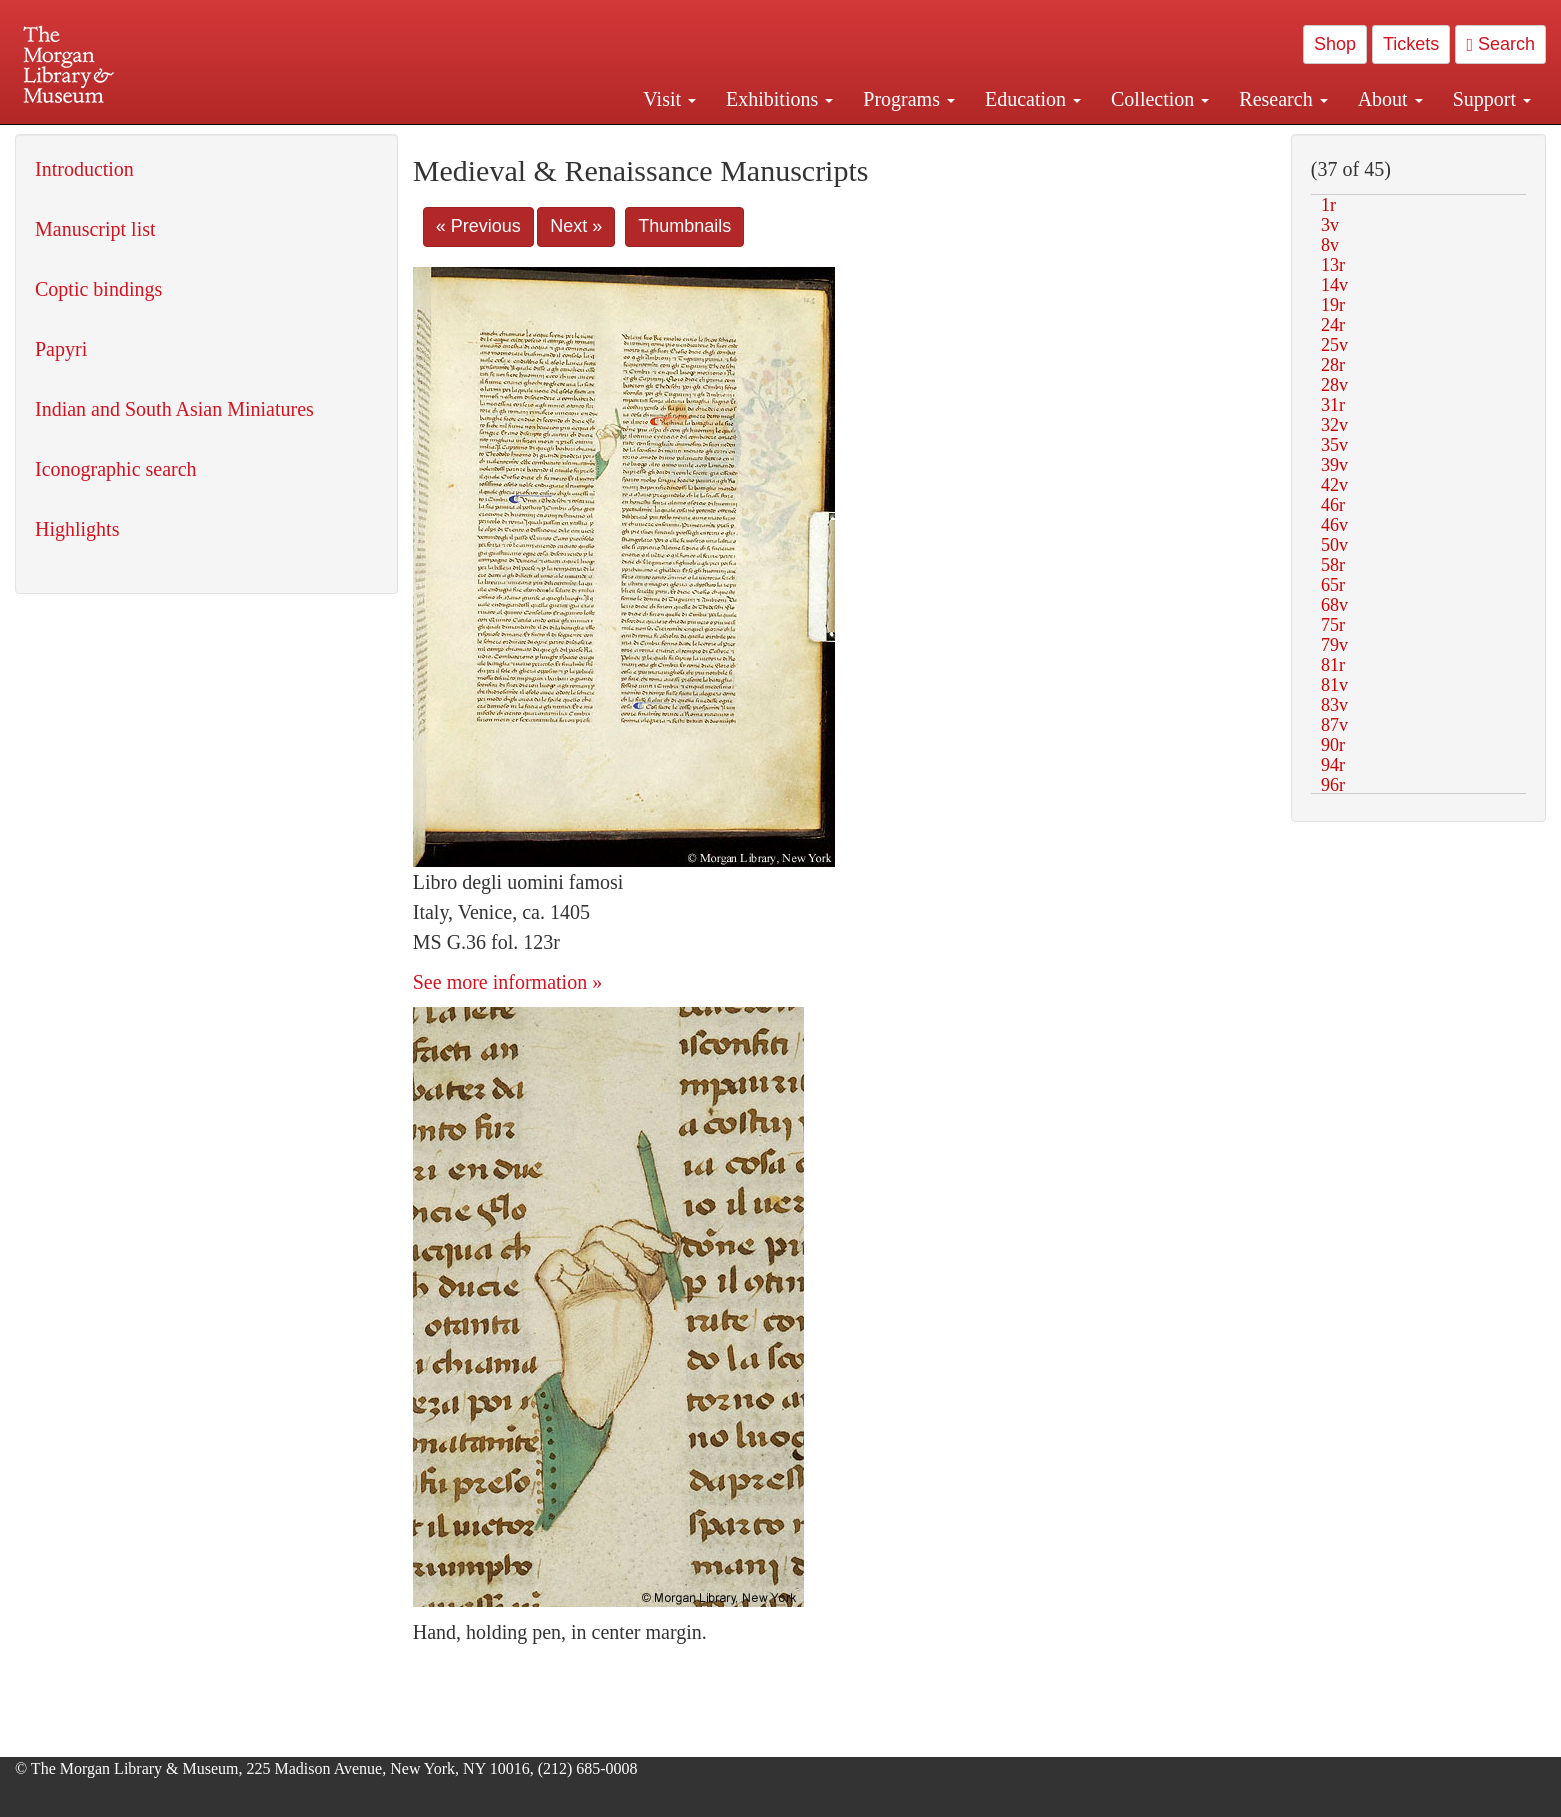 The width and height of the screenshot is (1561, 1817). What do you see at coordinates (95, 229) in the screenshot?
I see `Manuscript list` at bounding box center [95, 229].